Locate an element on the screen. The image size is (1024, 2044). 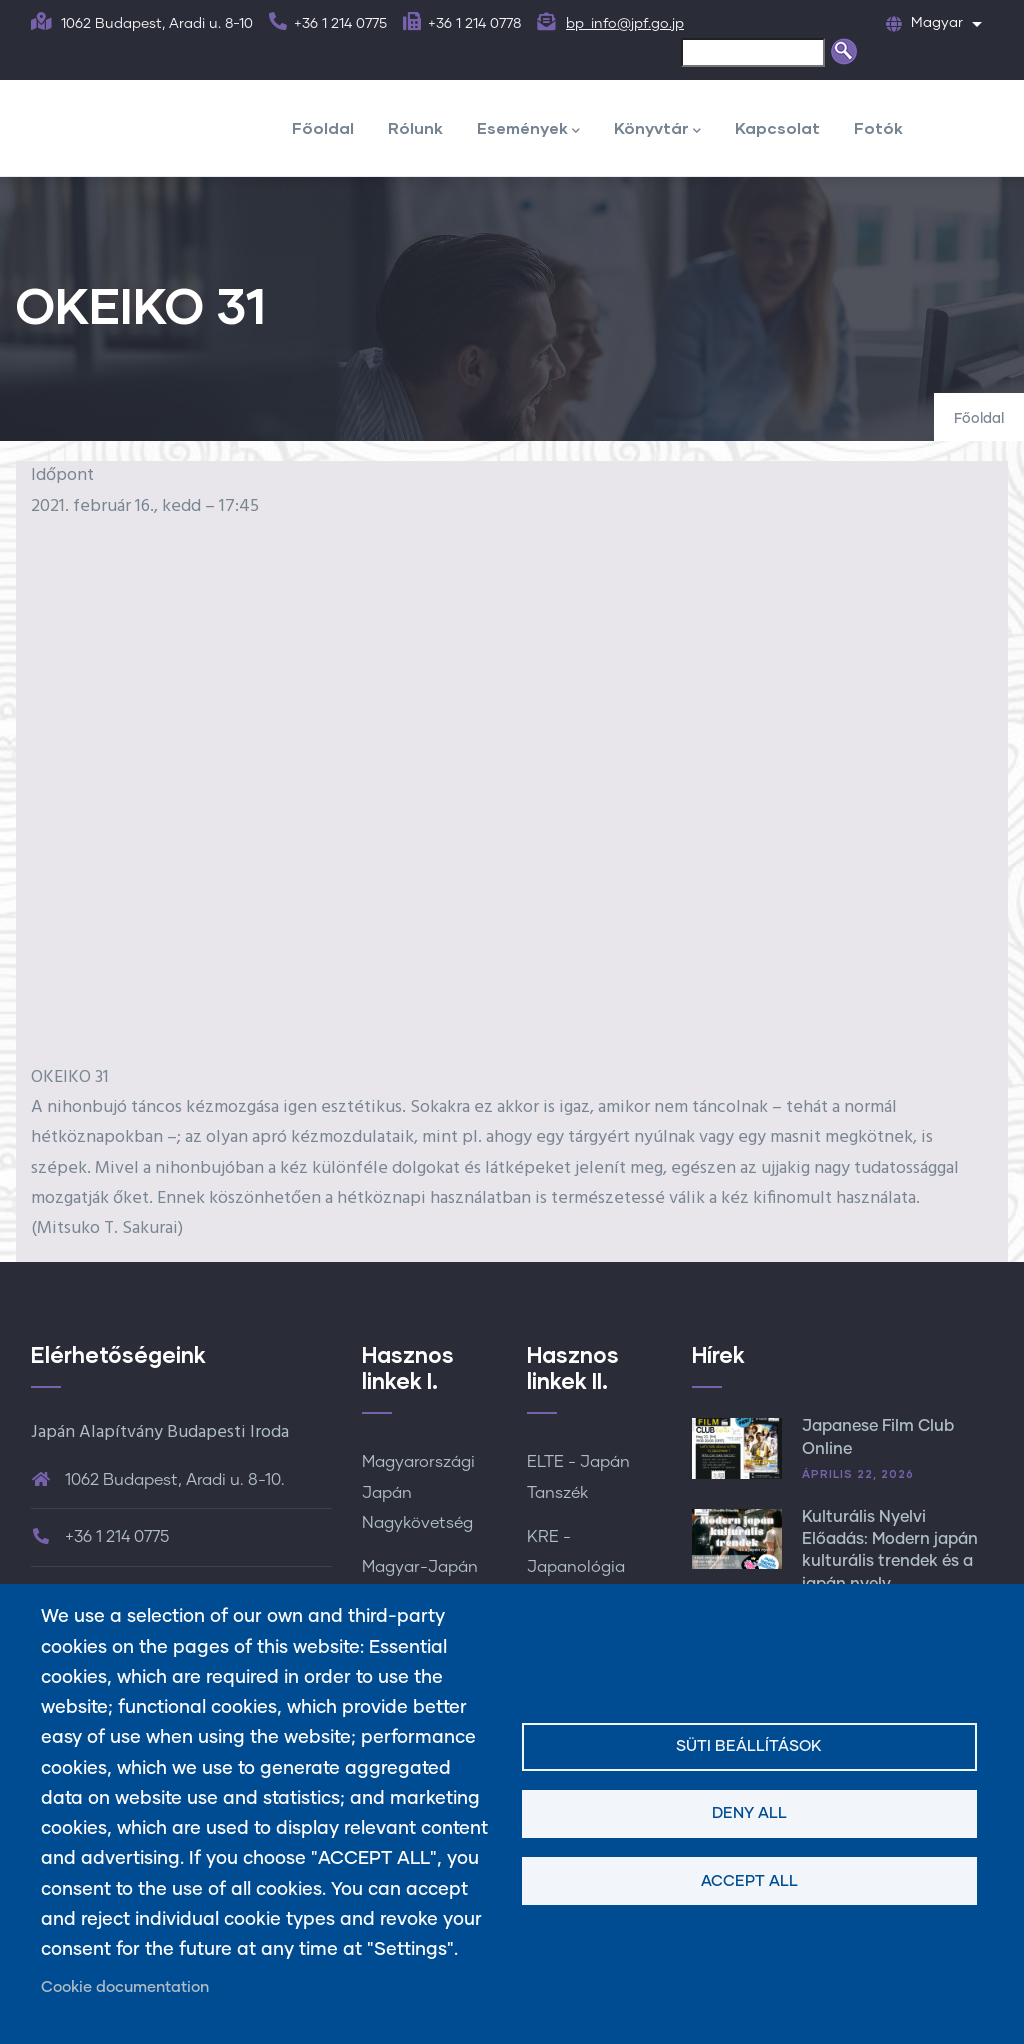
Főoldal is located at coordinates (323, 127).